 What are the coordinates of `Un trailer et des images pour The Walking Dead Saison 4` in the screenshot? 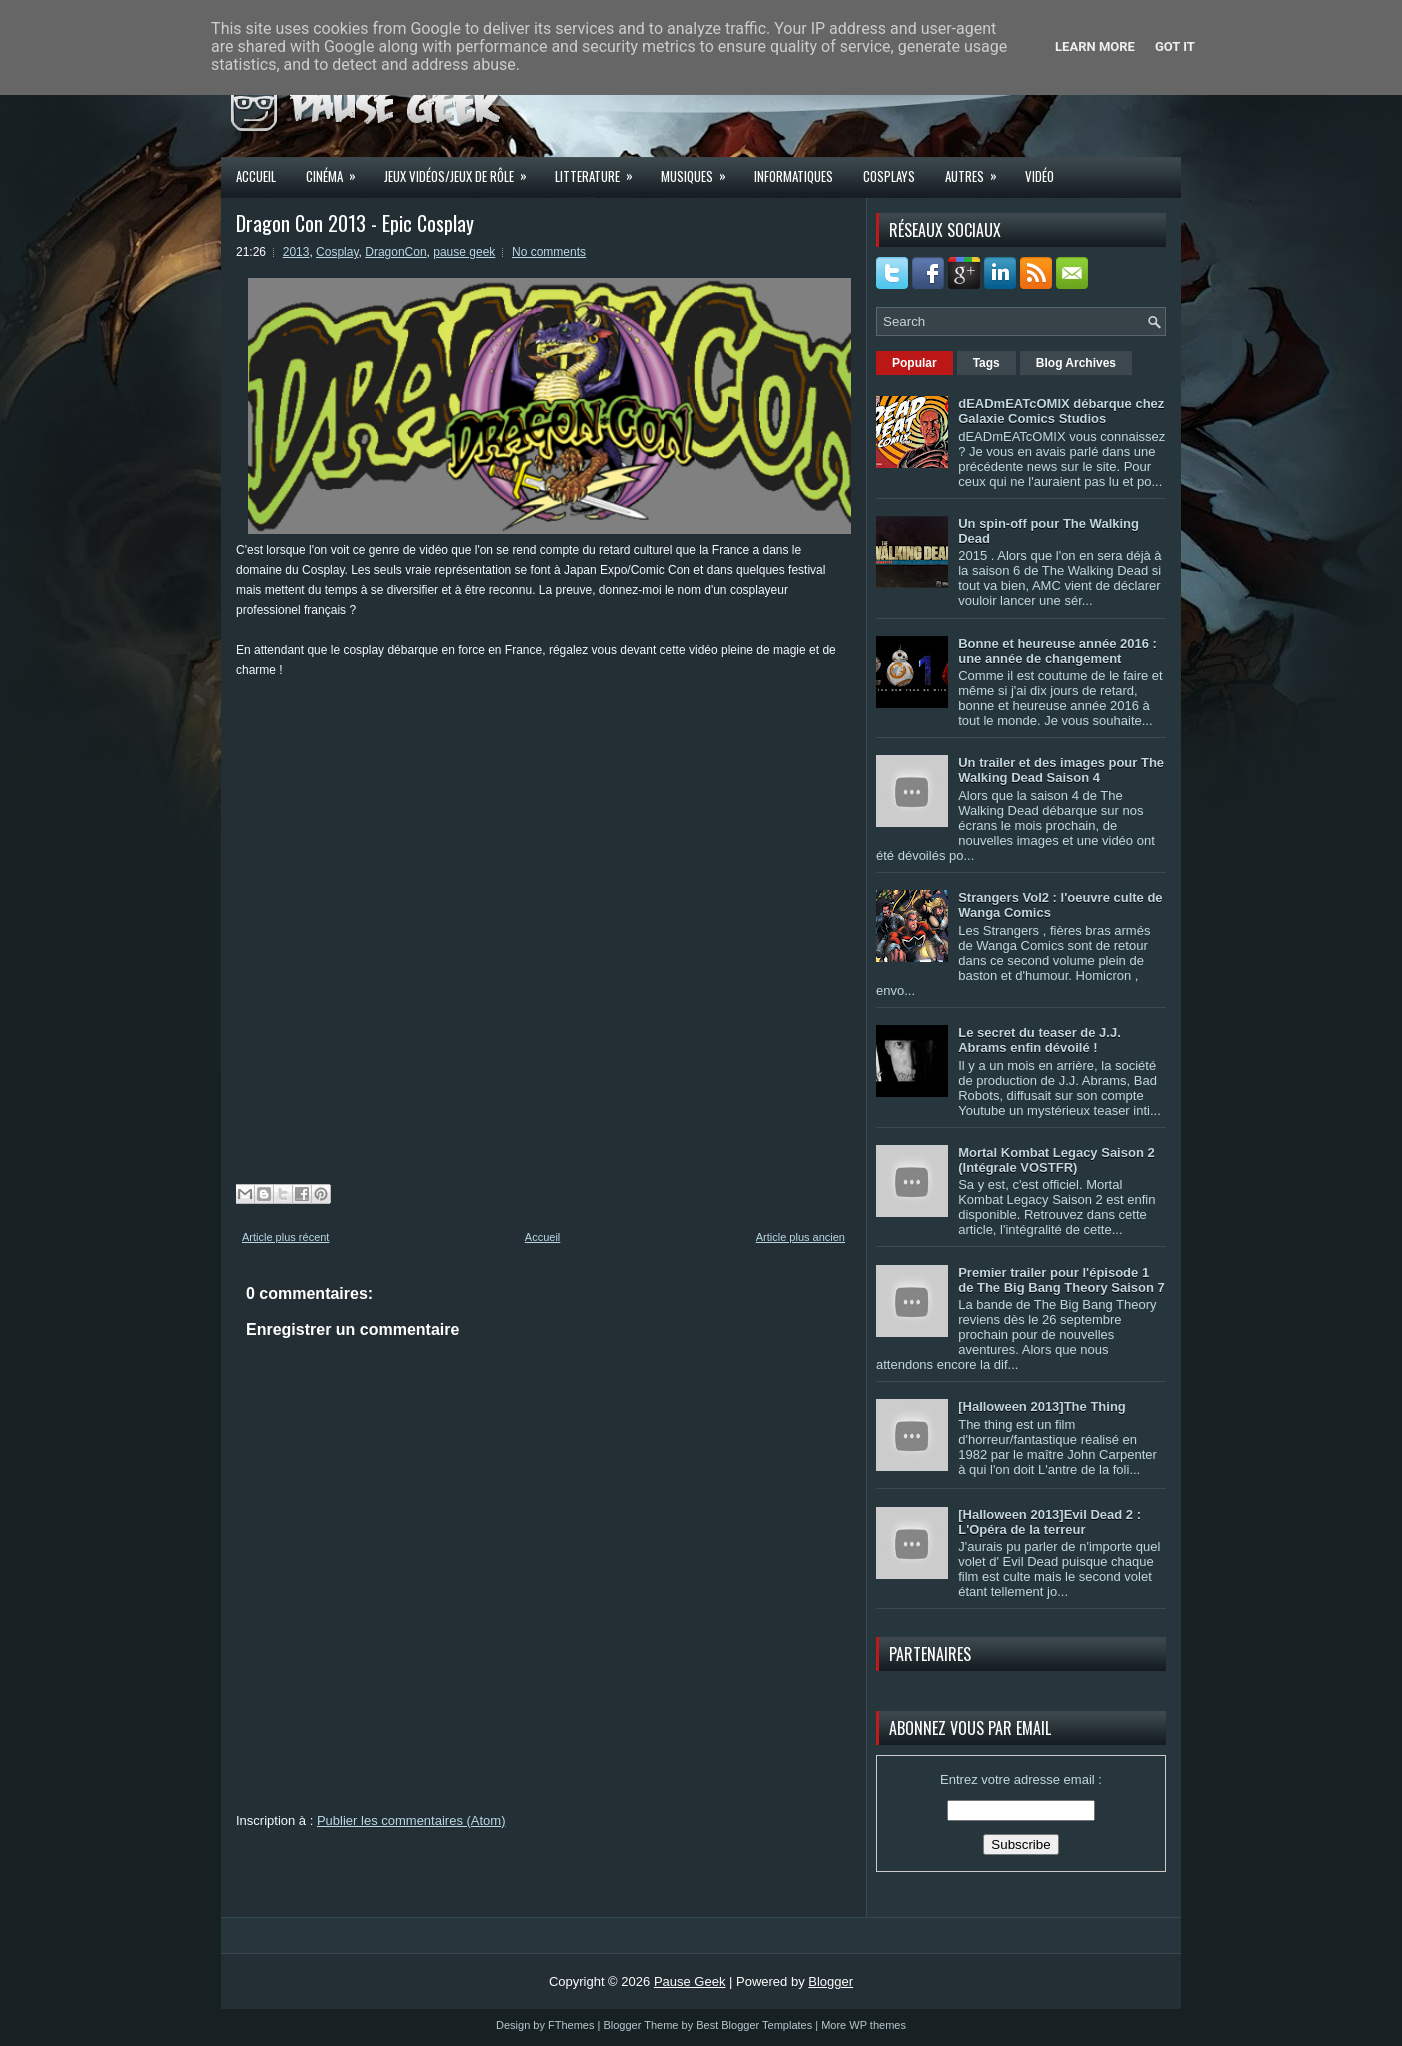 It's located at (1061, 770).